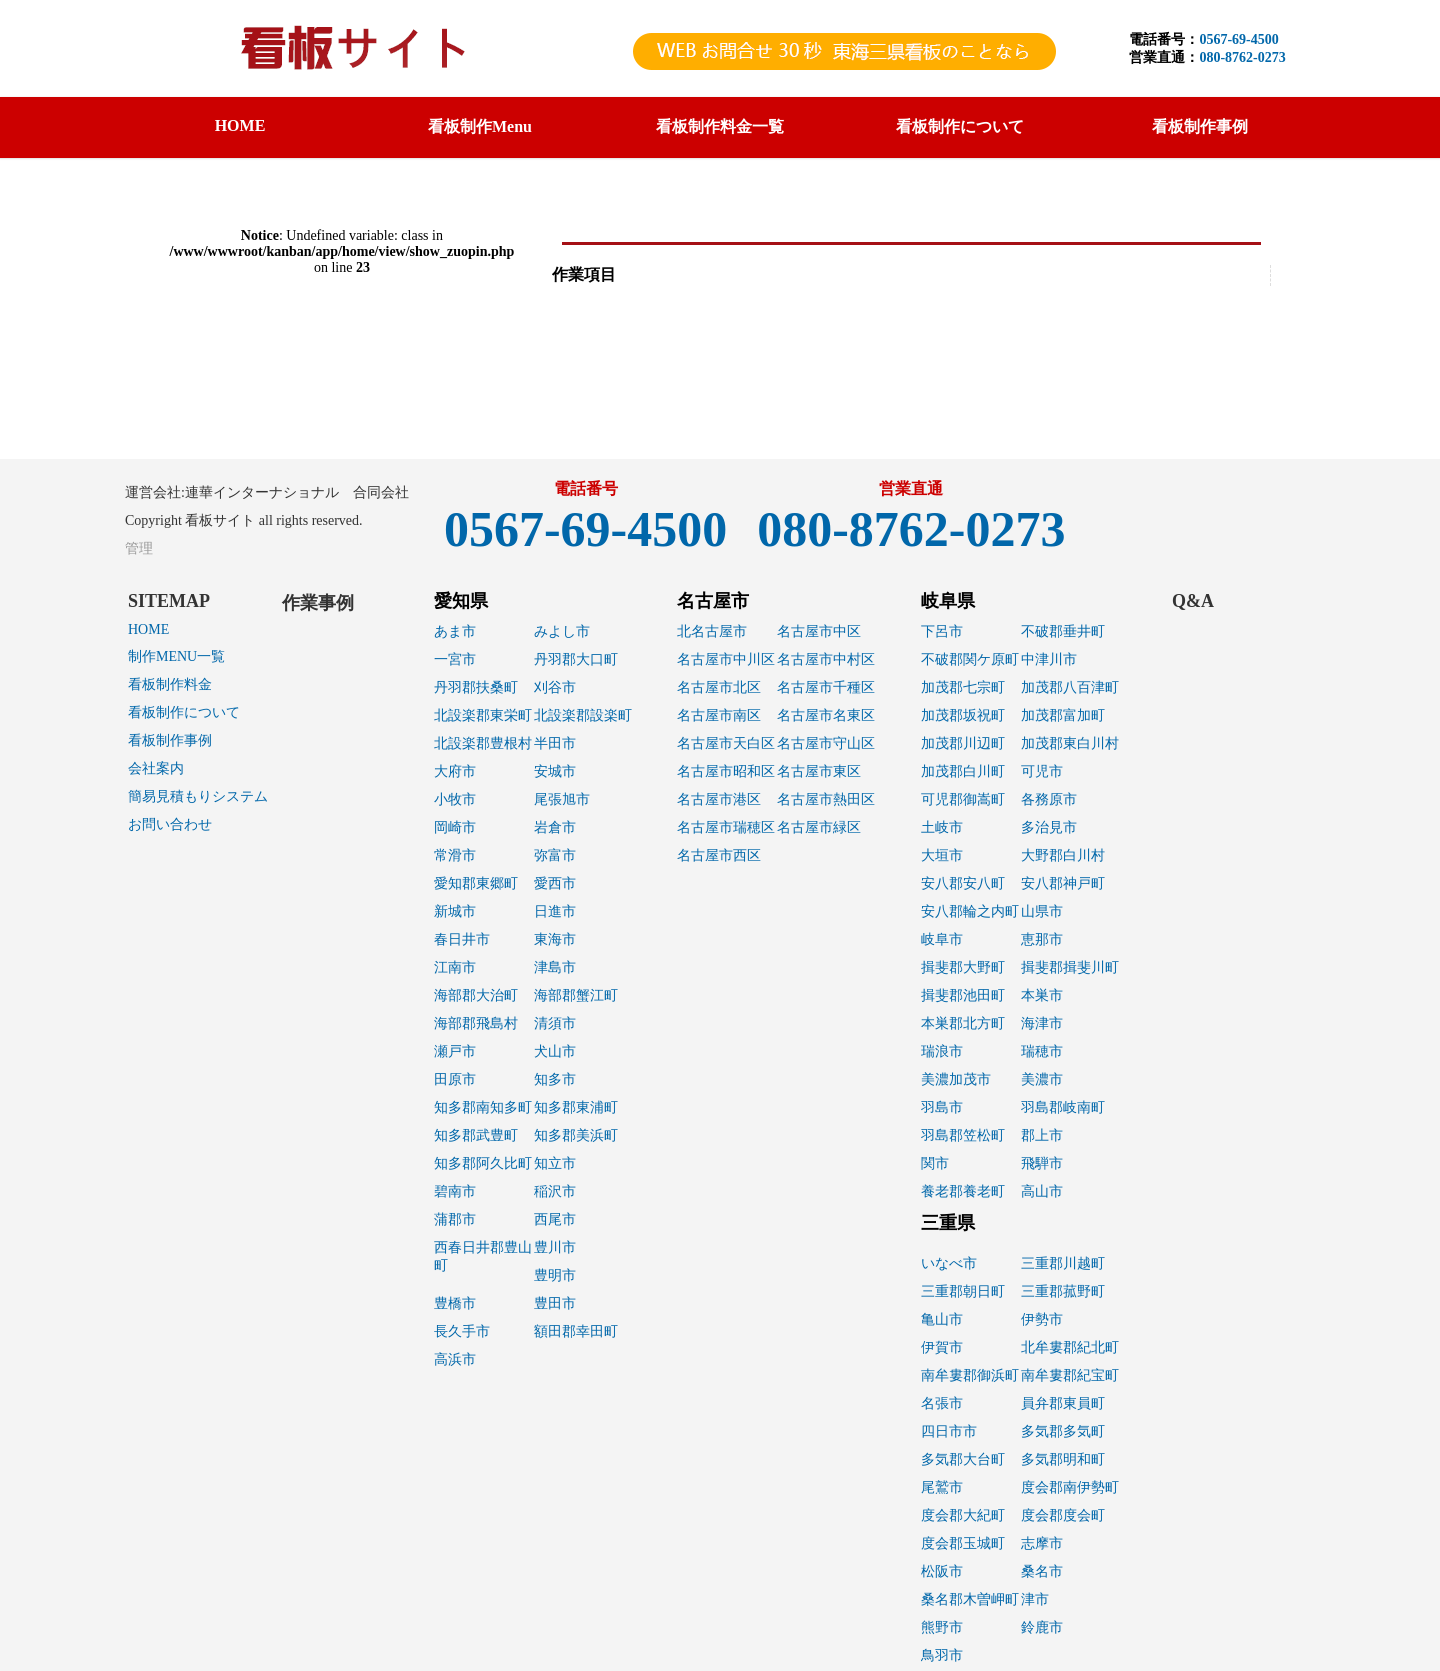 The width and height of the screenshot is (1440, 1671). Describe the element at coordinates (1049, 659) in the screenshot. I see `中津川市` at that location.